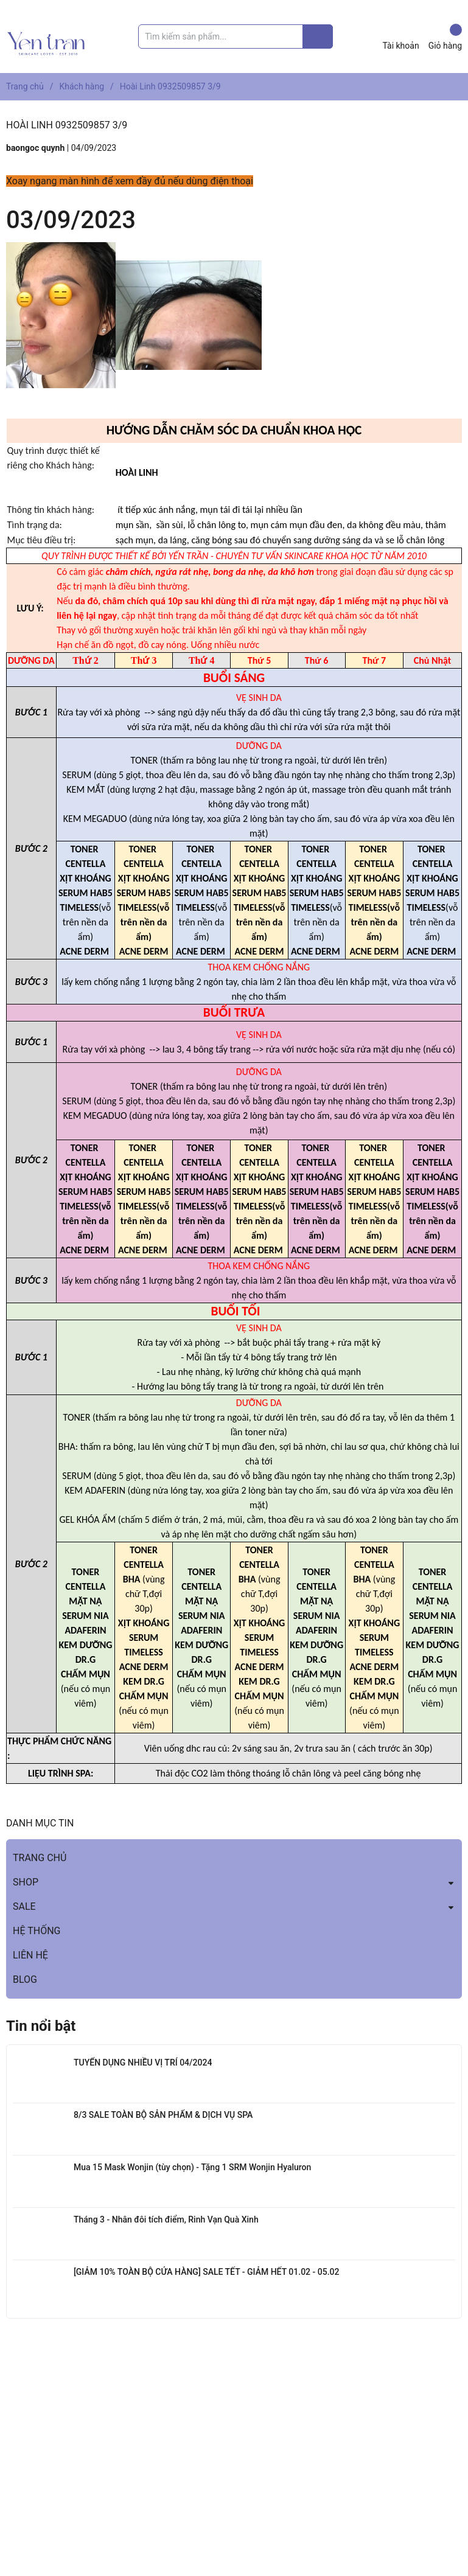 Image resolution: width=468 pixels, height=2576 pixels. Describe the element at coordinates (235, 36) in the screenshot. I see `[Tìm sản phẩm]` at that location.